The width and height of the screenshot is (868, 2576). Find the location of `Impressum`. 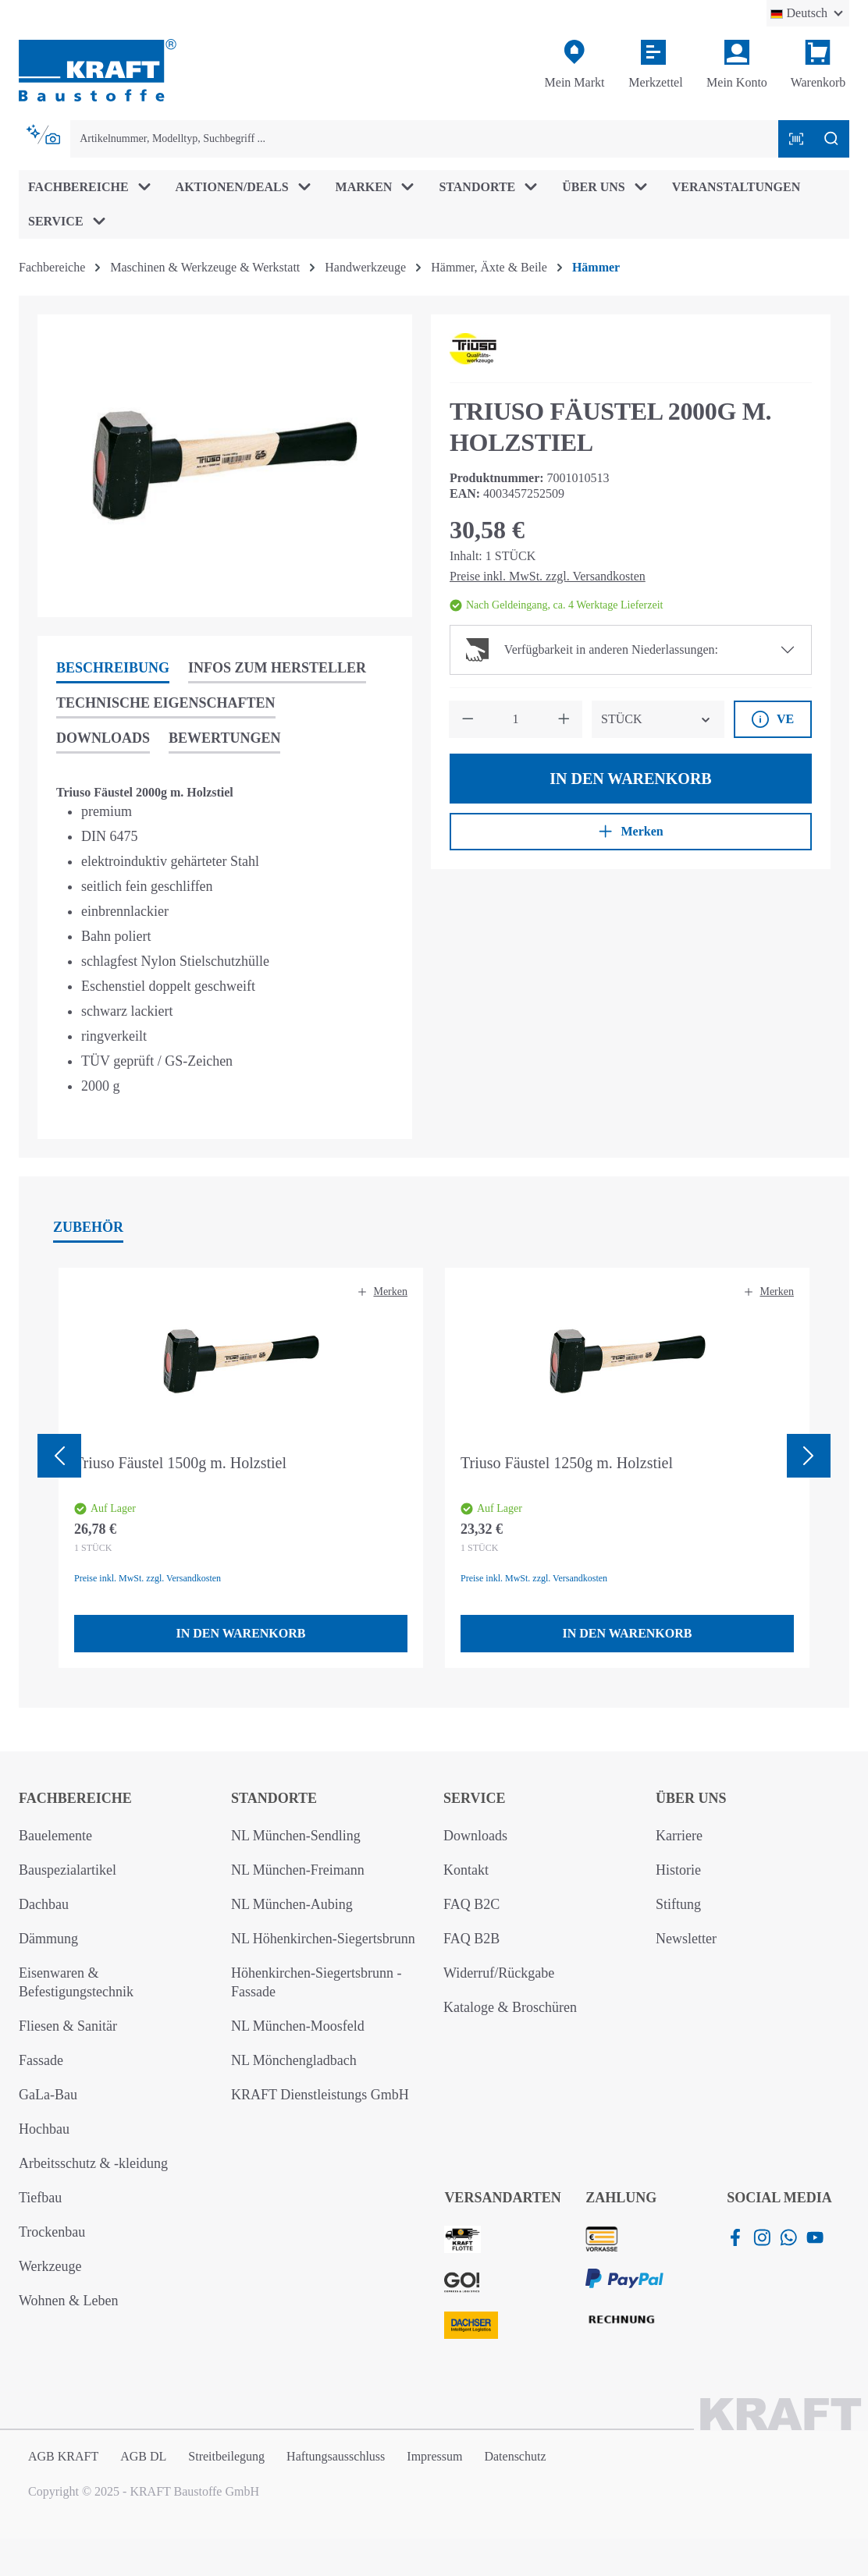

Impressum is located at coordinates (434, 2456).